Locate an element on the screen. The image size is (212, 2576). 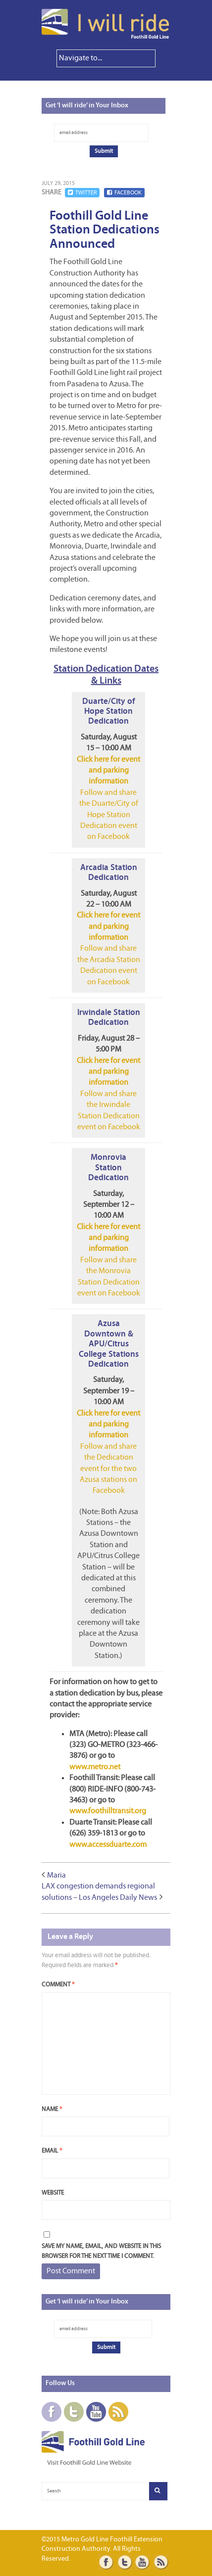
Facebook is located at coordinates (124, 192).